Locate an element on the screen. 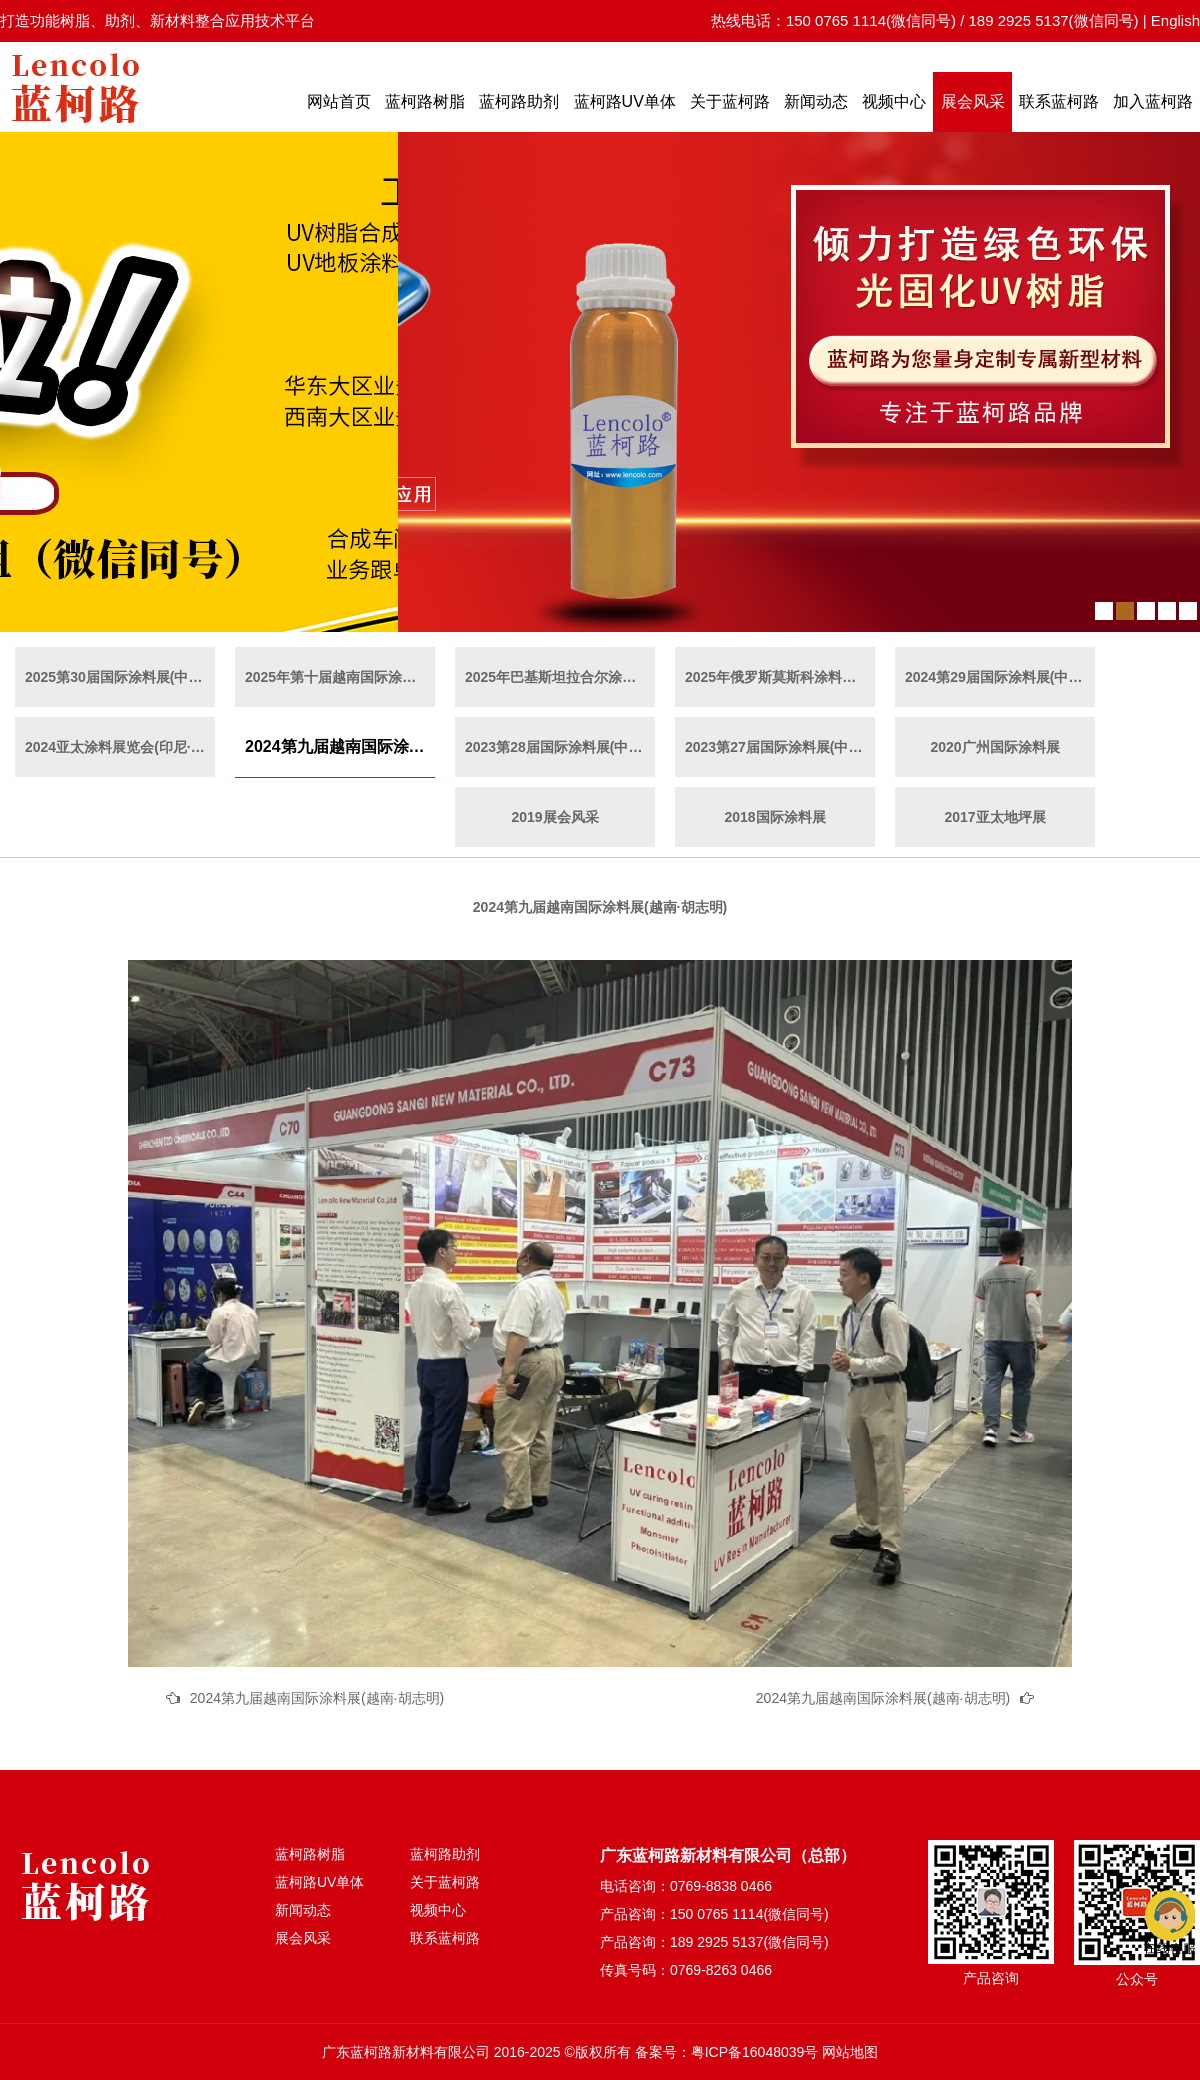 The width and height of the screenshot is (1200, 2080). 加入蓝柯路 is located at coordinates (1153, 101).